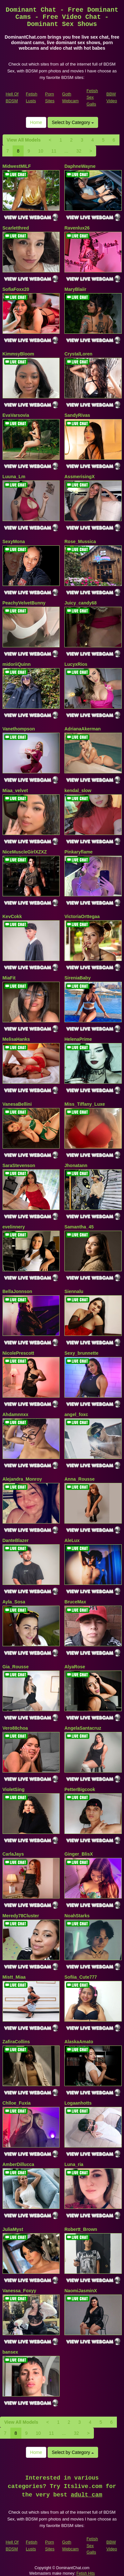 The height and width of the screenshot is (2576, 124). I want to click on Fetish Sex Galls, so click(92, 97).